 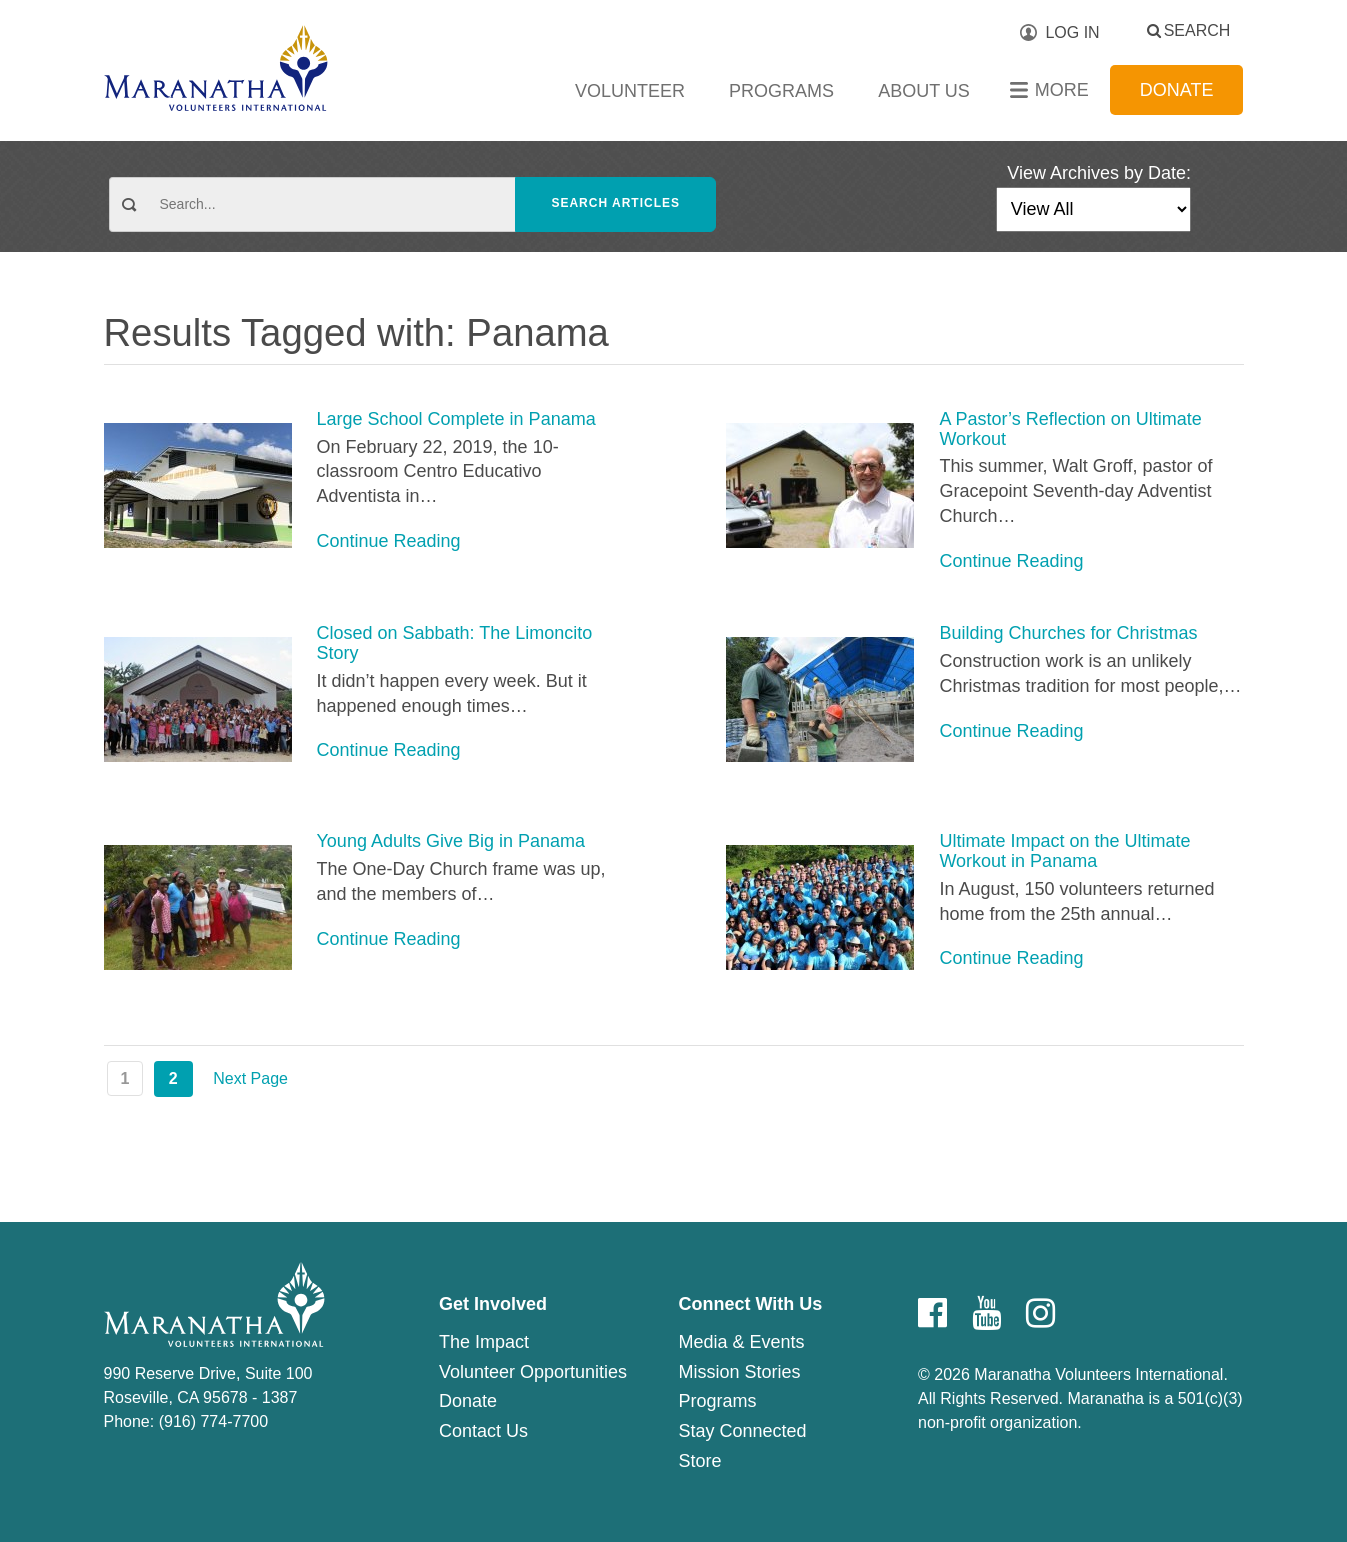 I want to click on Stay Connected, so click(x=742, y=1431).